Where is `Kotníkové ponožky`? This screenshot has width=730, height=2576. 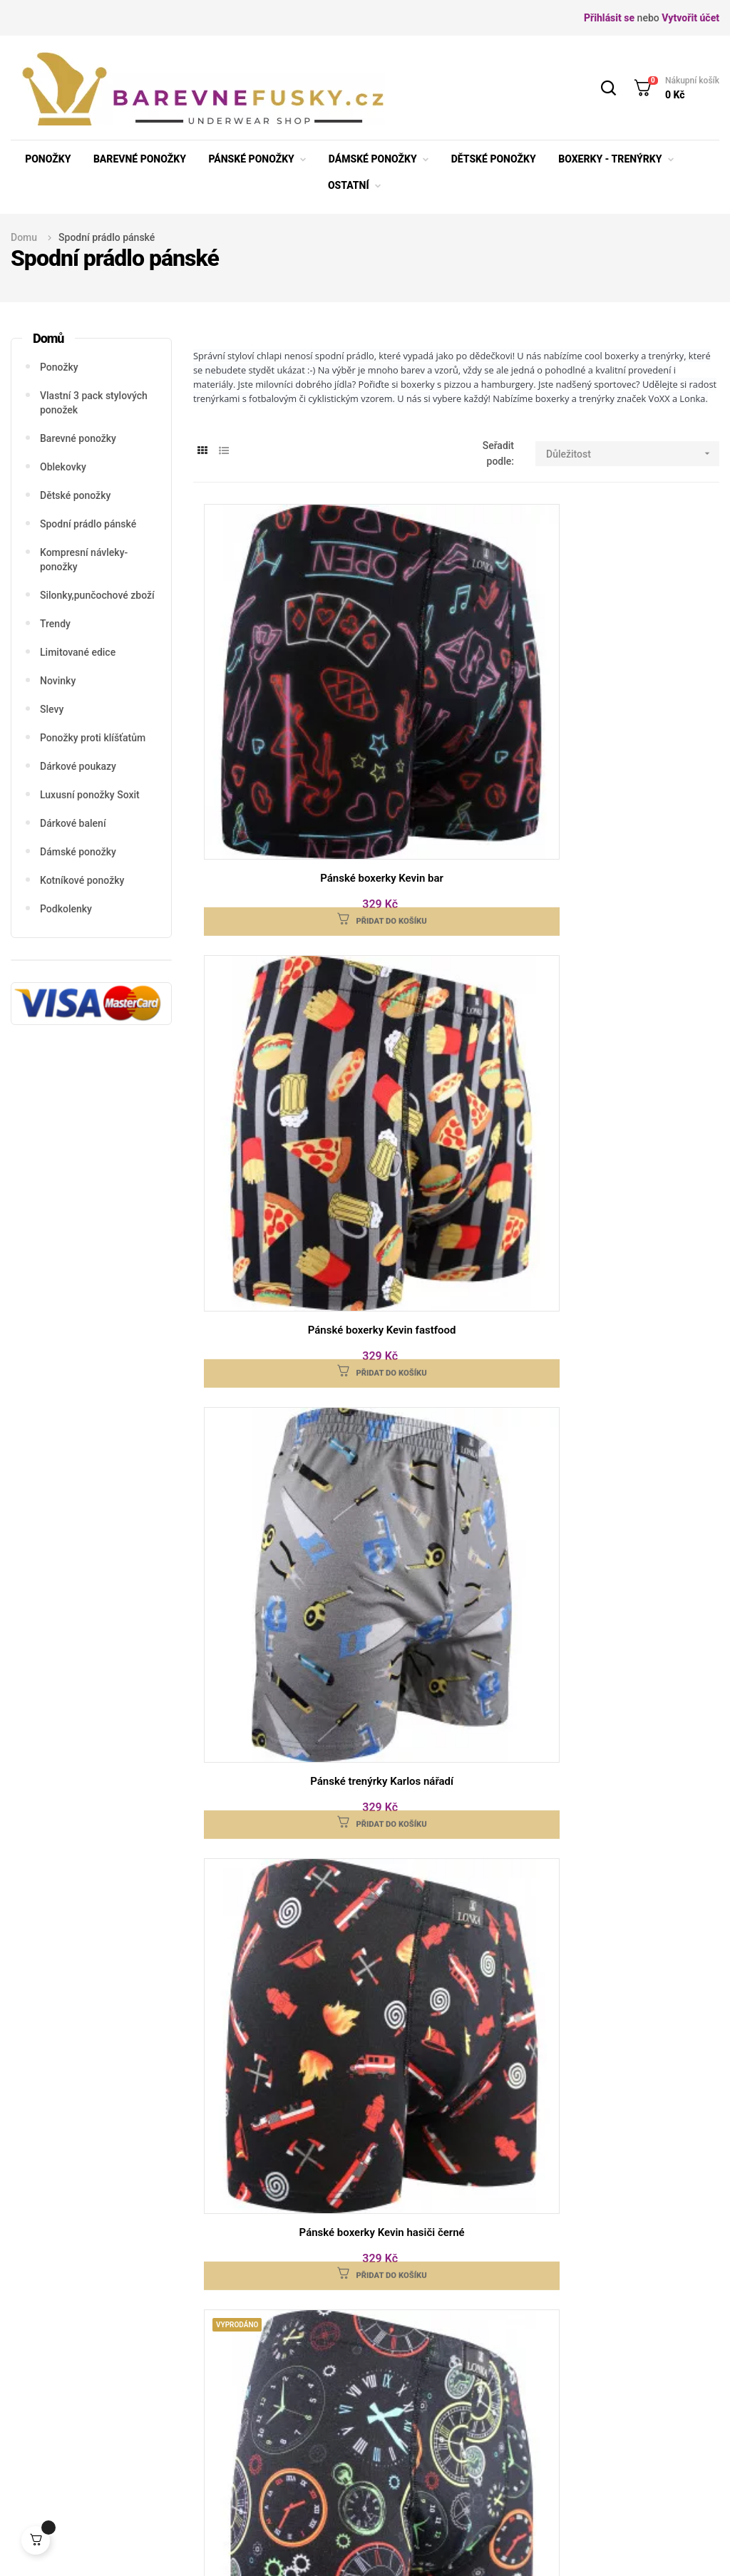 Kotníkové ponožky is located at coordinates (82, 880).